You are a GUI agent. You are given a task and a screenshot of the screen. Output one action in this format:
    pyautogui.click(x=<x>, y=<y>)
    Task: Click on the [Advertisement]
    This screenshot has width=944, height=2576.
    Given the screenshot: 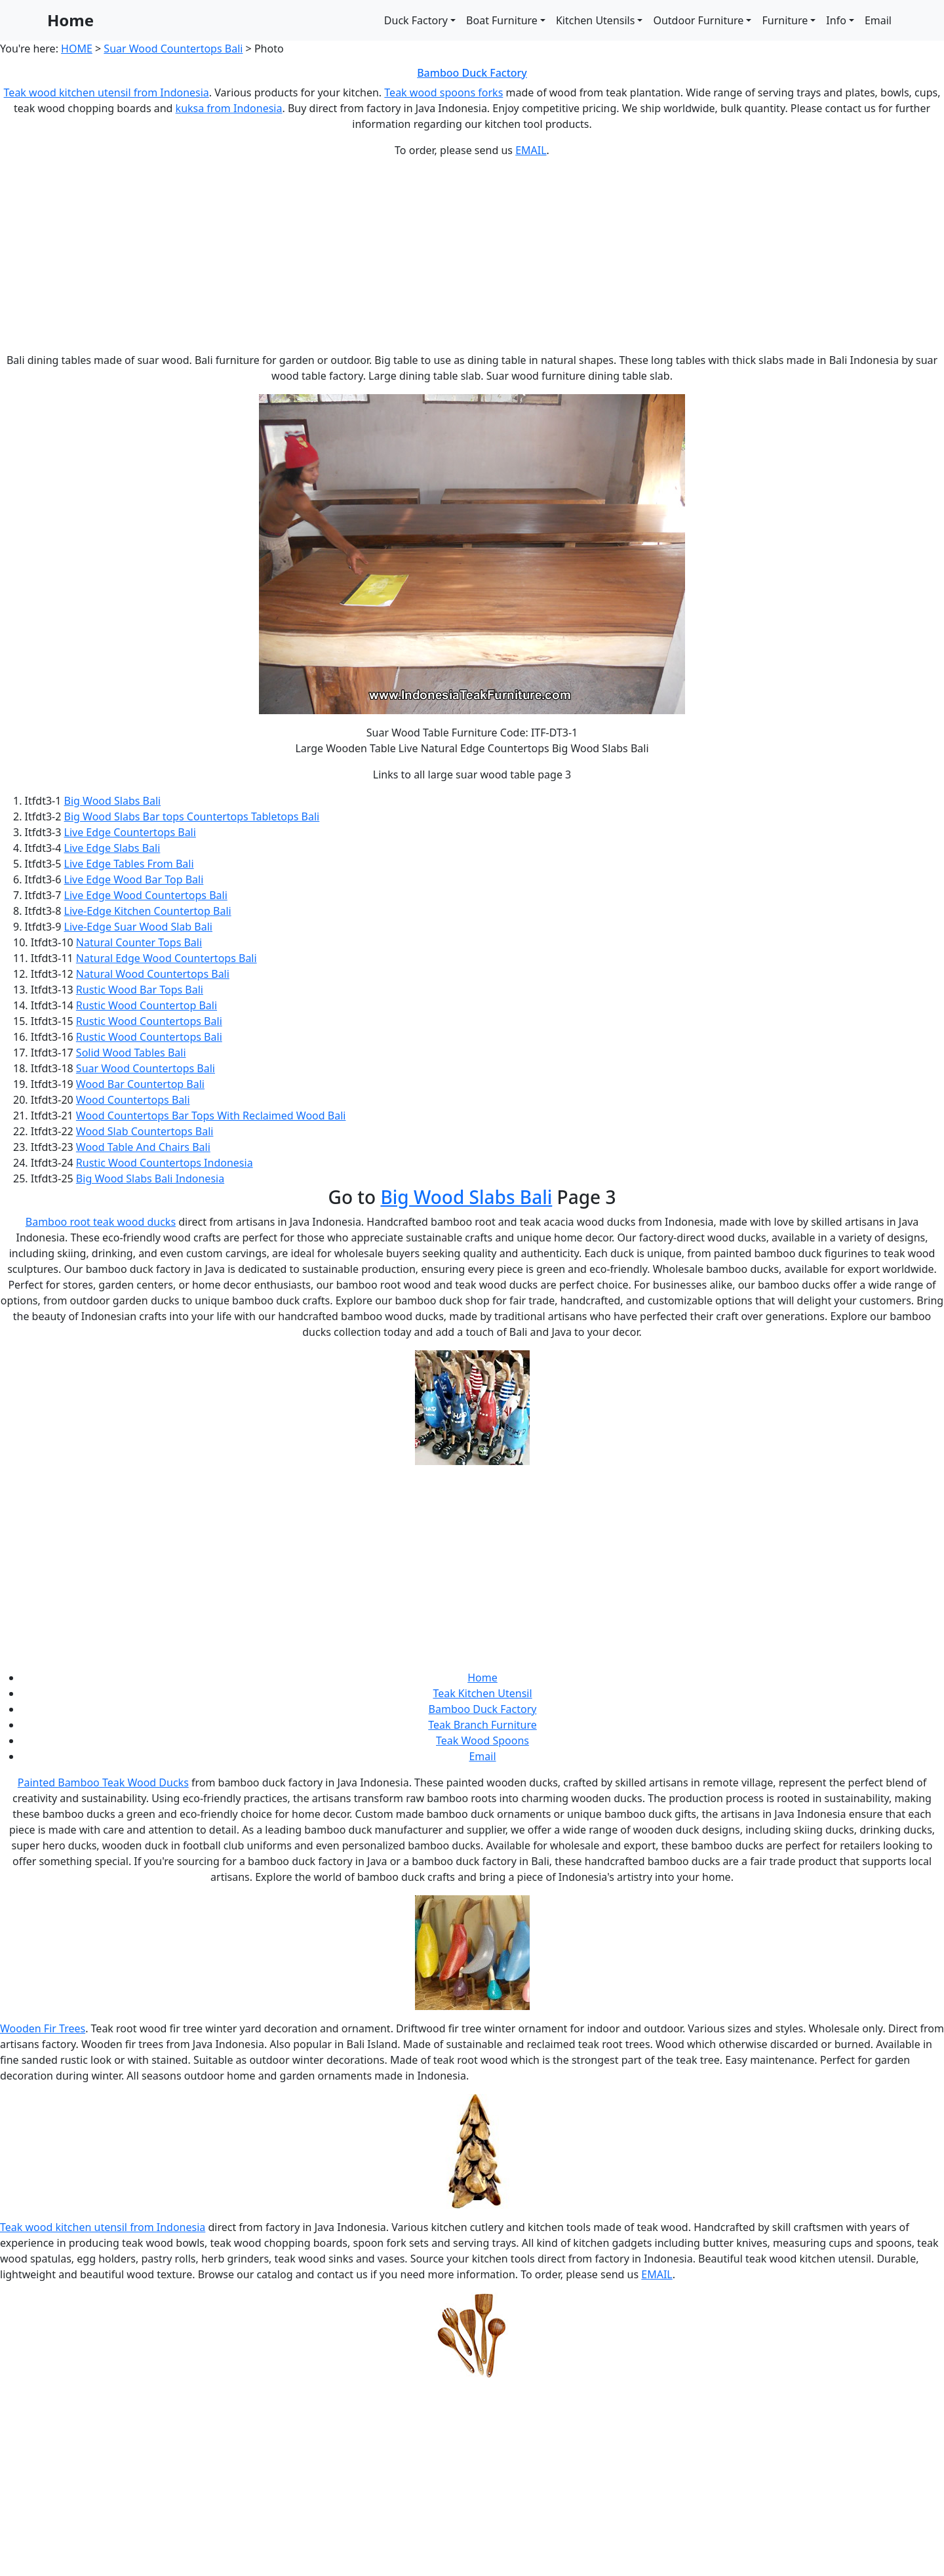 What is the action you would take?
    pyautogui.click(x=472, y=260)
    